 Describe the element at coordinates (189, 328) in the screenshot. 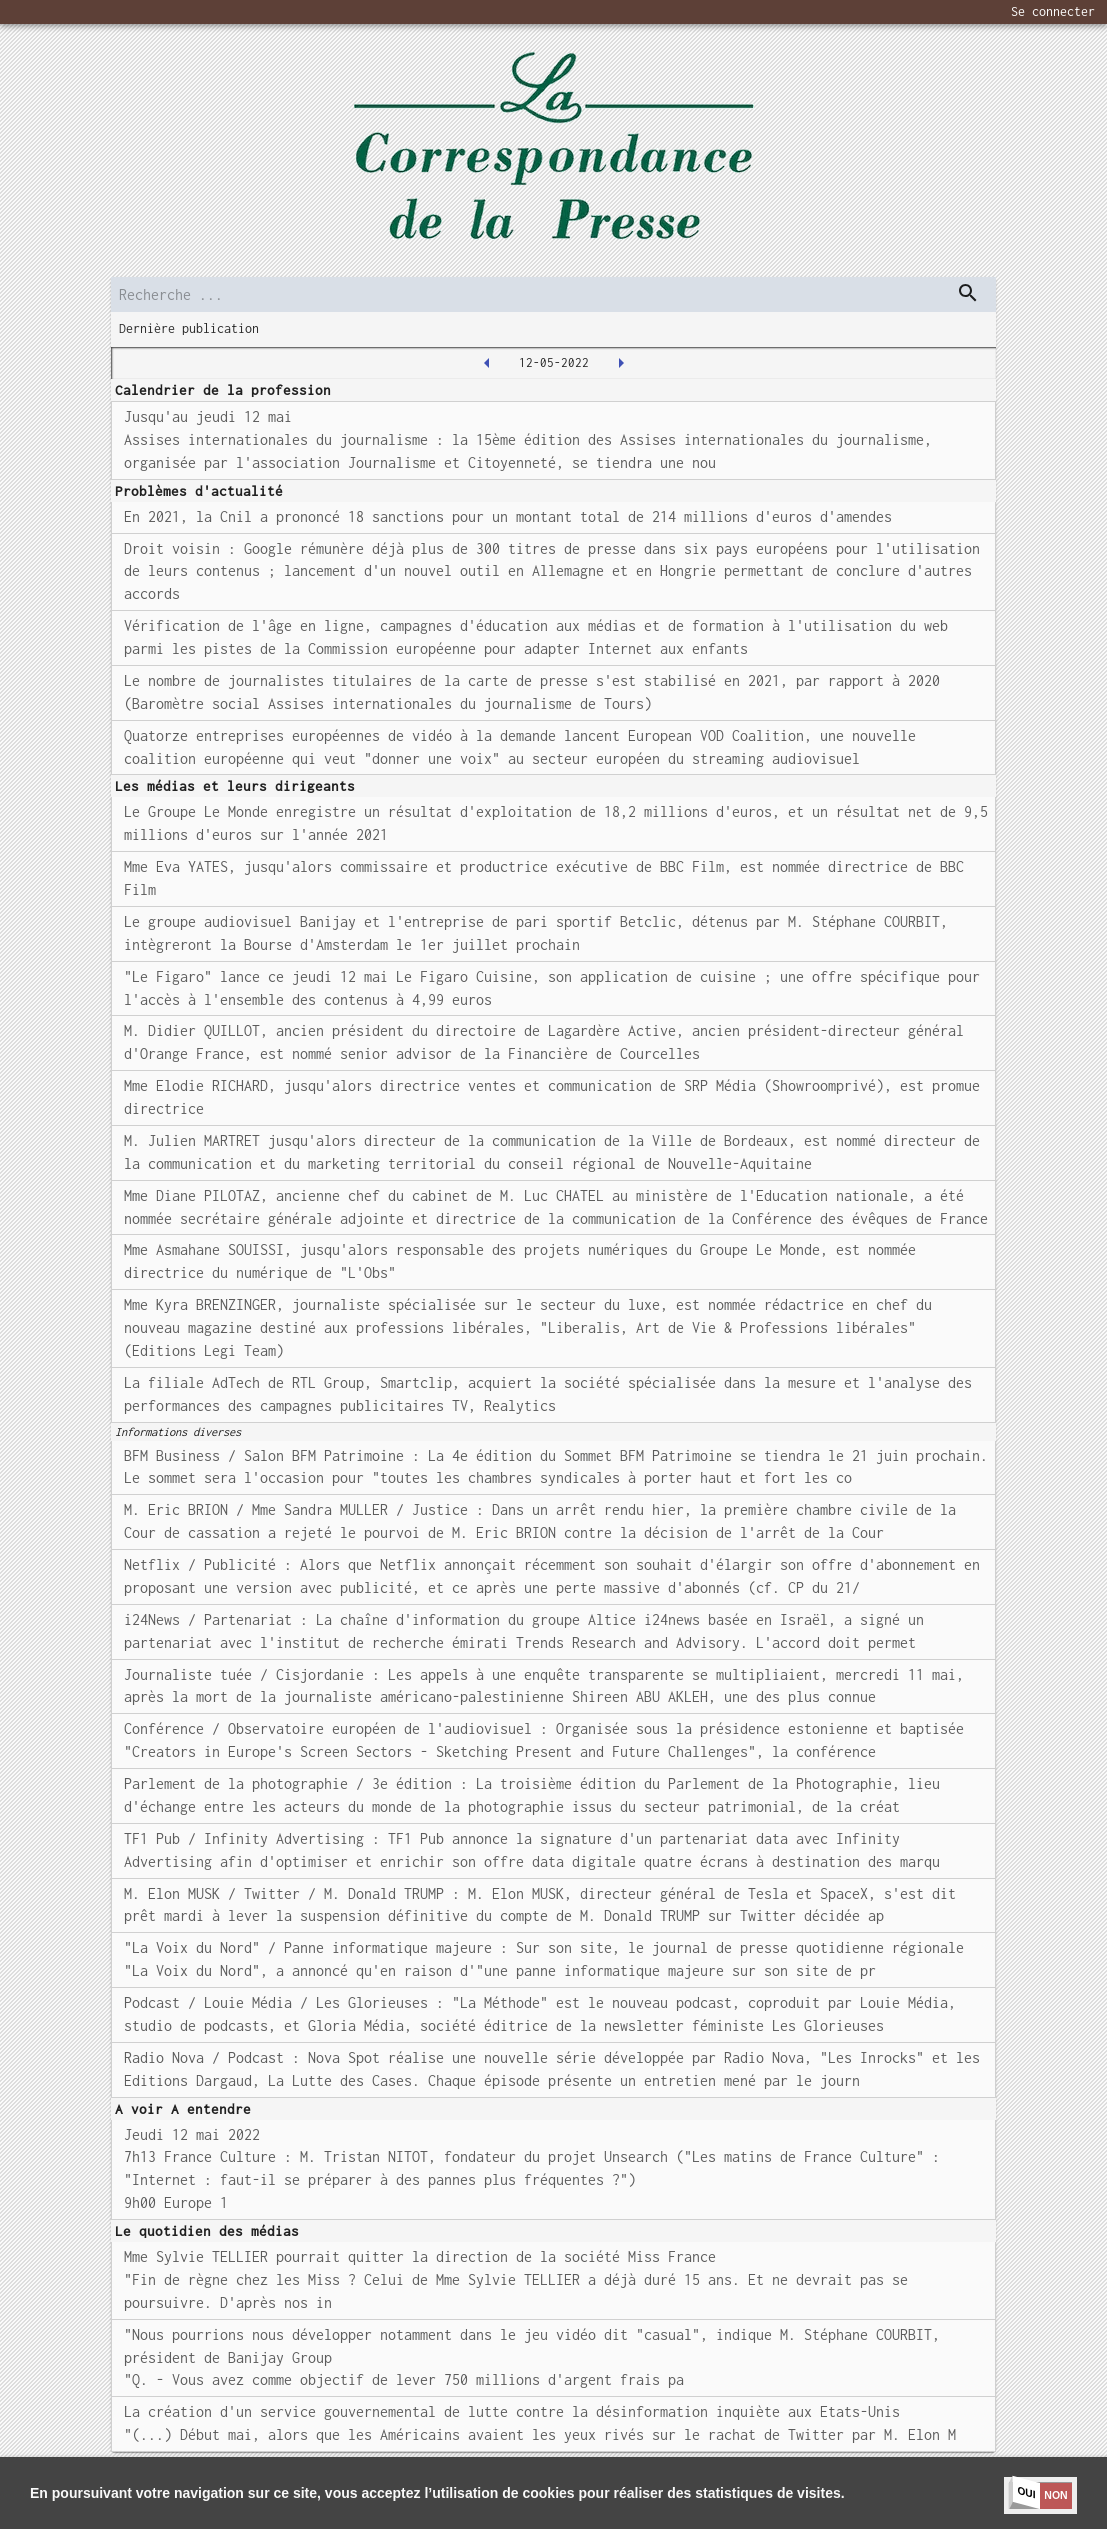

I see `Dernière publication` at that location.